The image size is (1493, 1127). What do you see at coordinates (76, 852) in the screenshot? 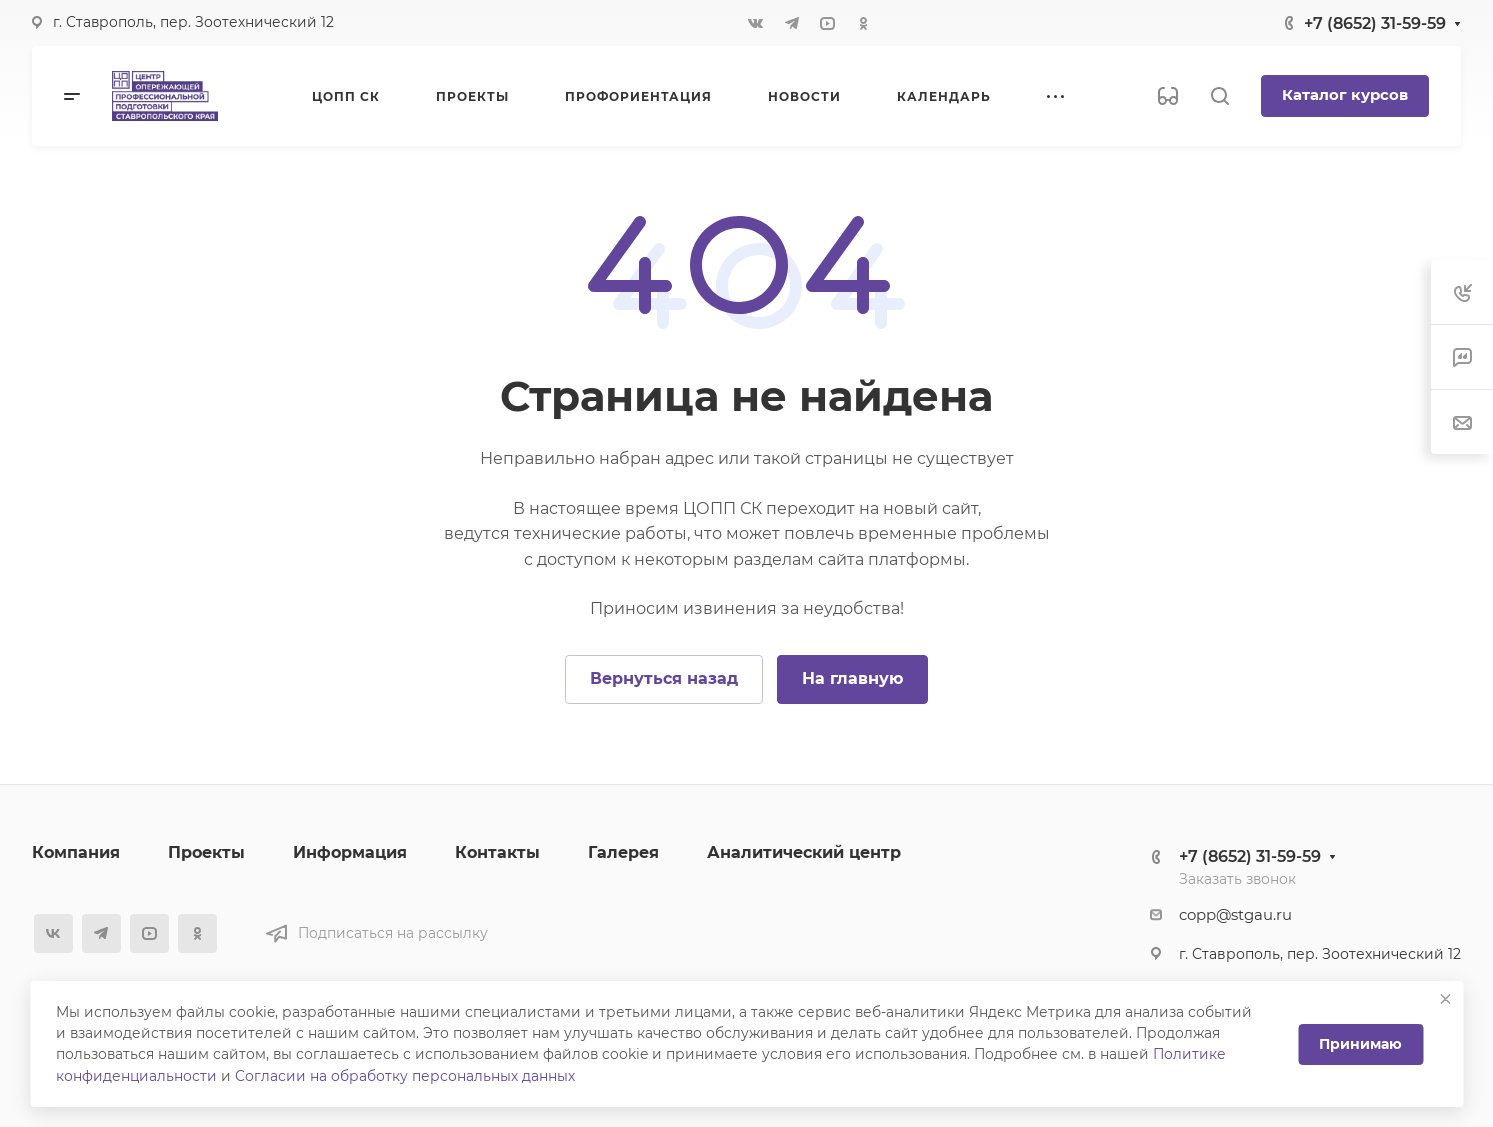
I see `Компания` at bounding box center [76, 852].